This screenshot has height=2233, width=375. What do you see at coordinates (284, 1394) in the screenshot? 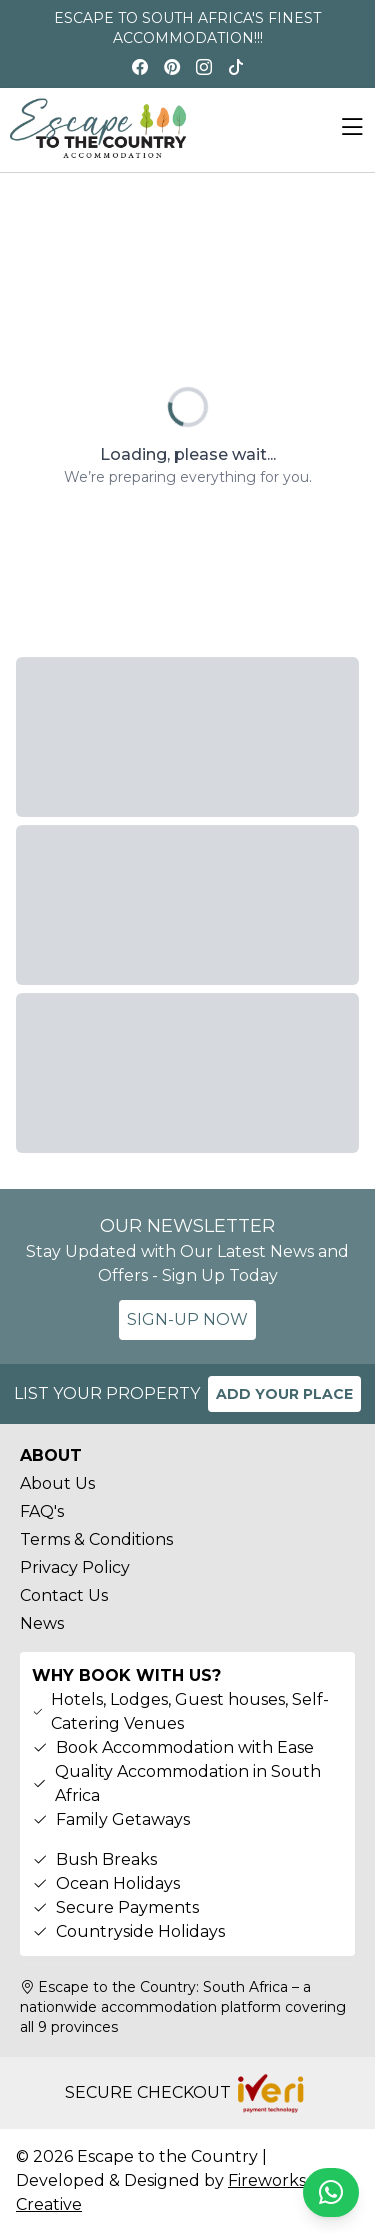
I see `ADD YOUR PLACE` at bounding box center [284, 1394].